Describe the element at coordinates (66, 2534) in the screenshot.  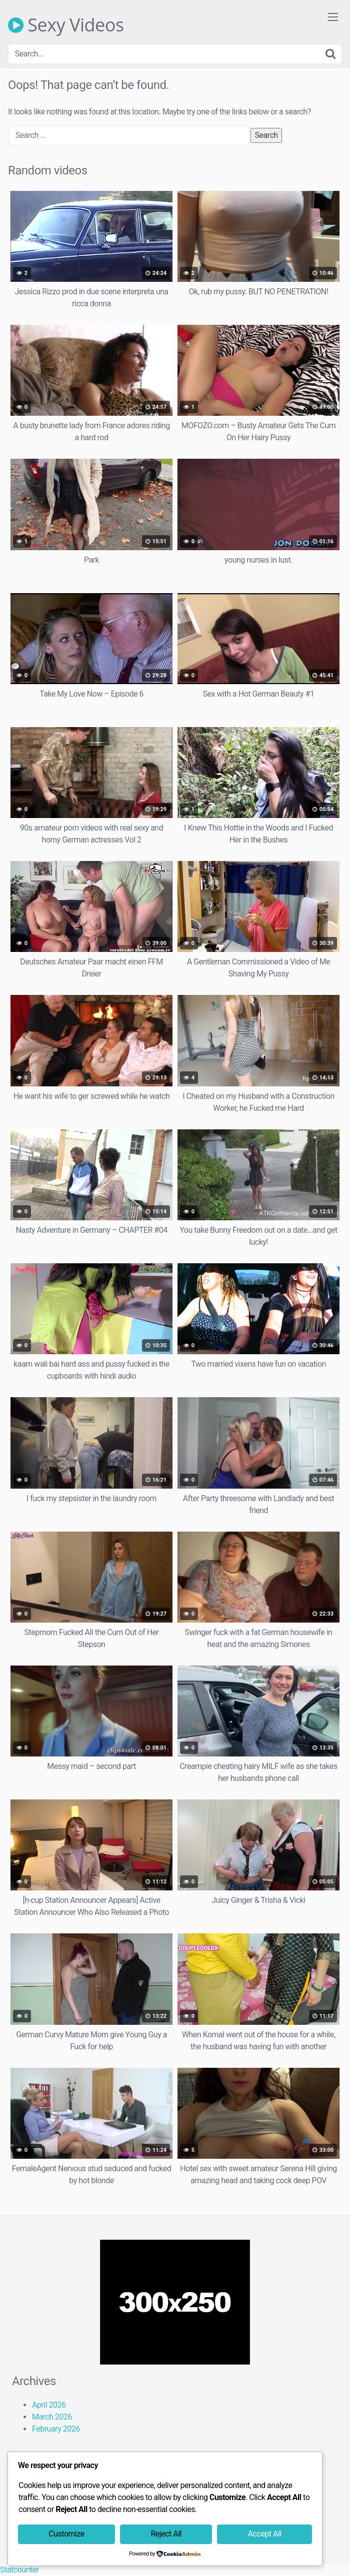
I see `Customize` at that location.